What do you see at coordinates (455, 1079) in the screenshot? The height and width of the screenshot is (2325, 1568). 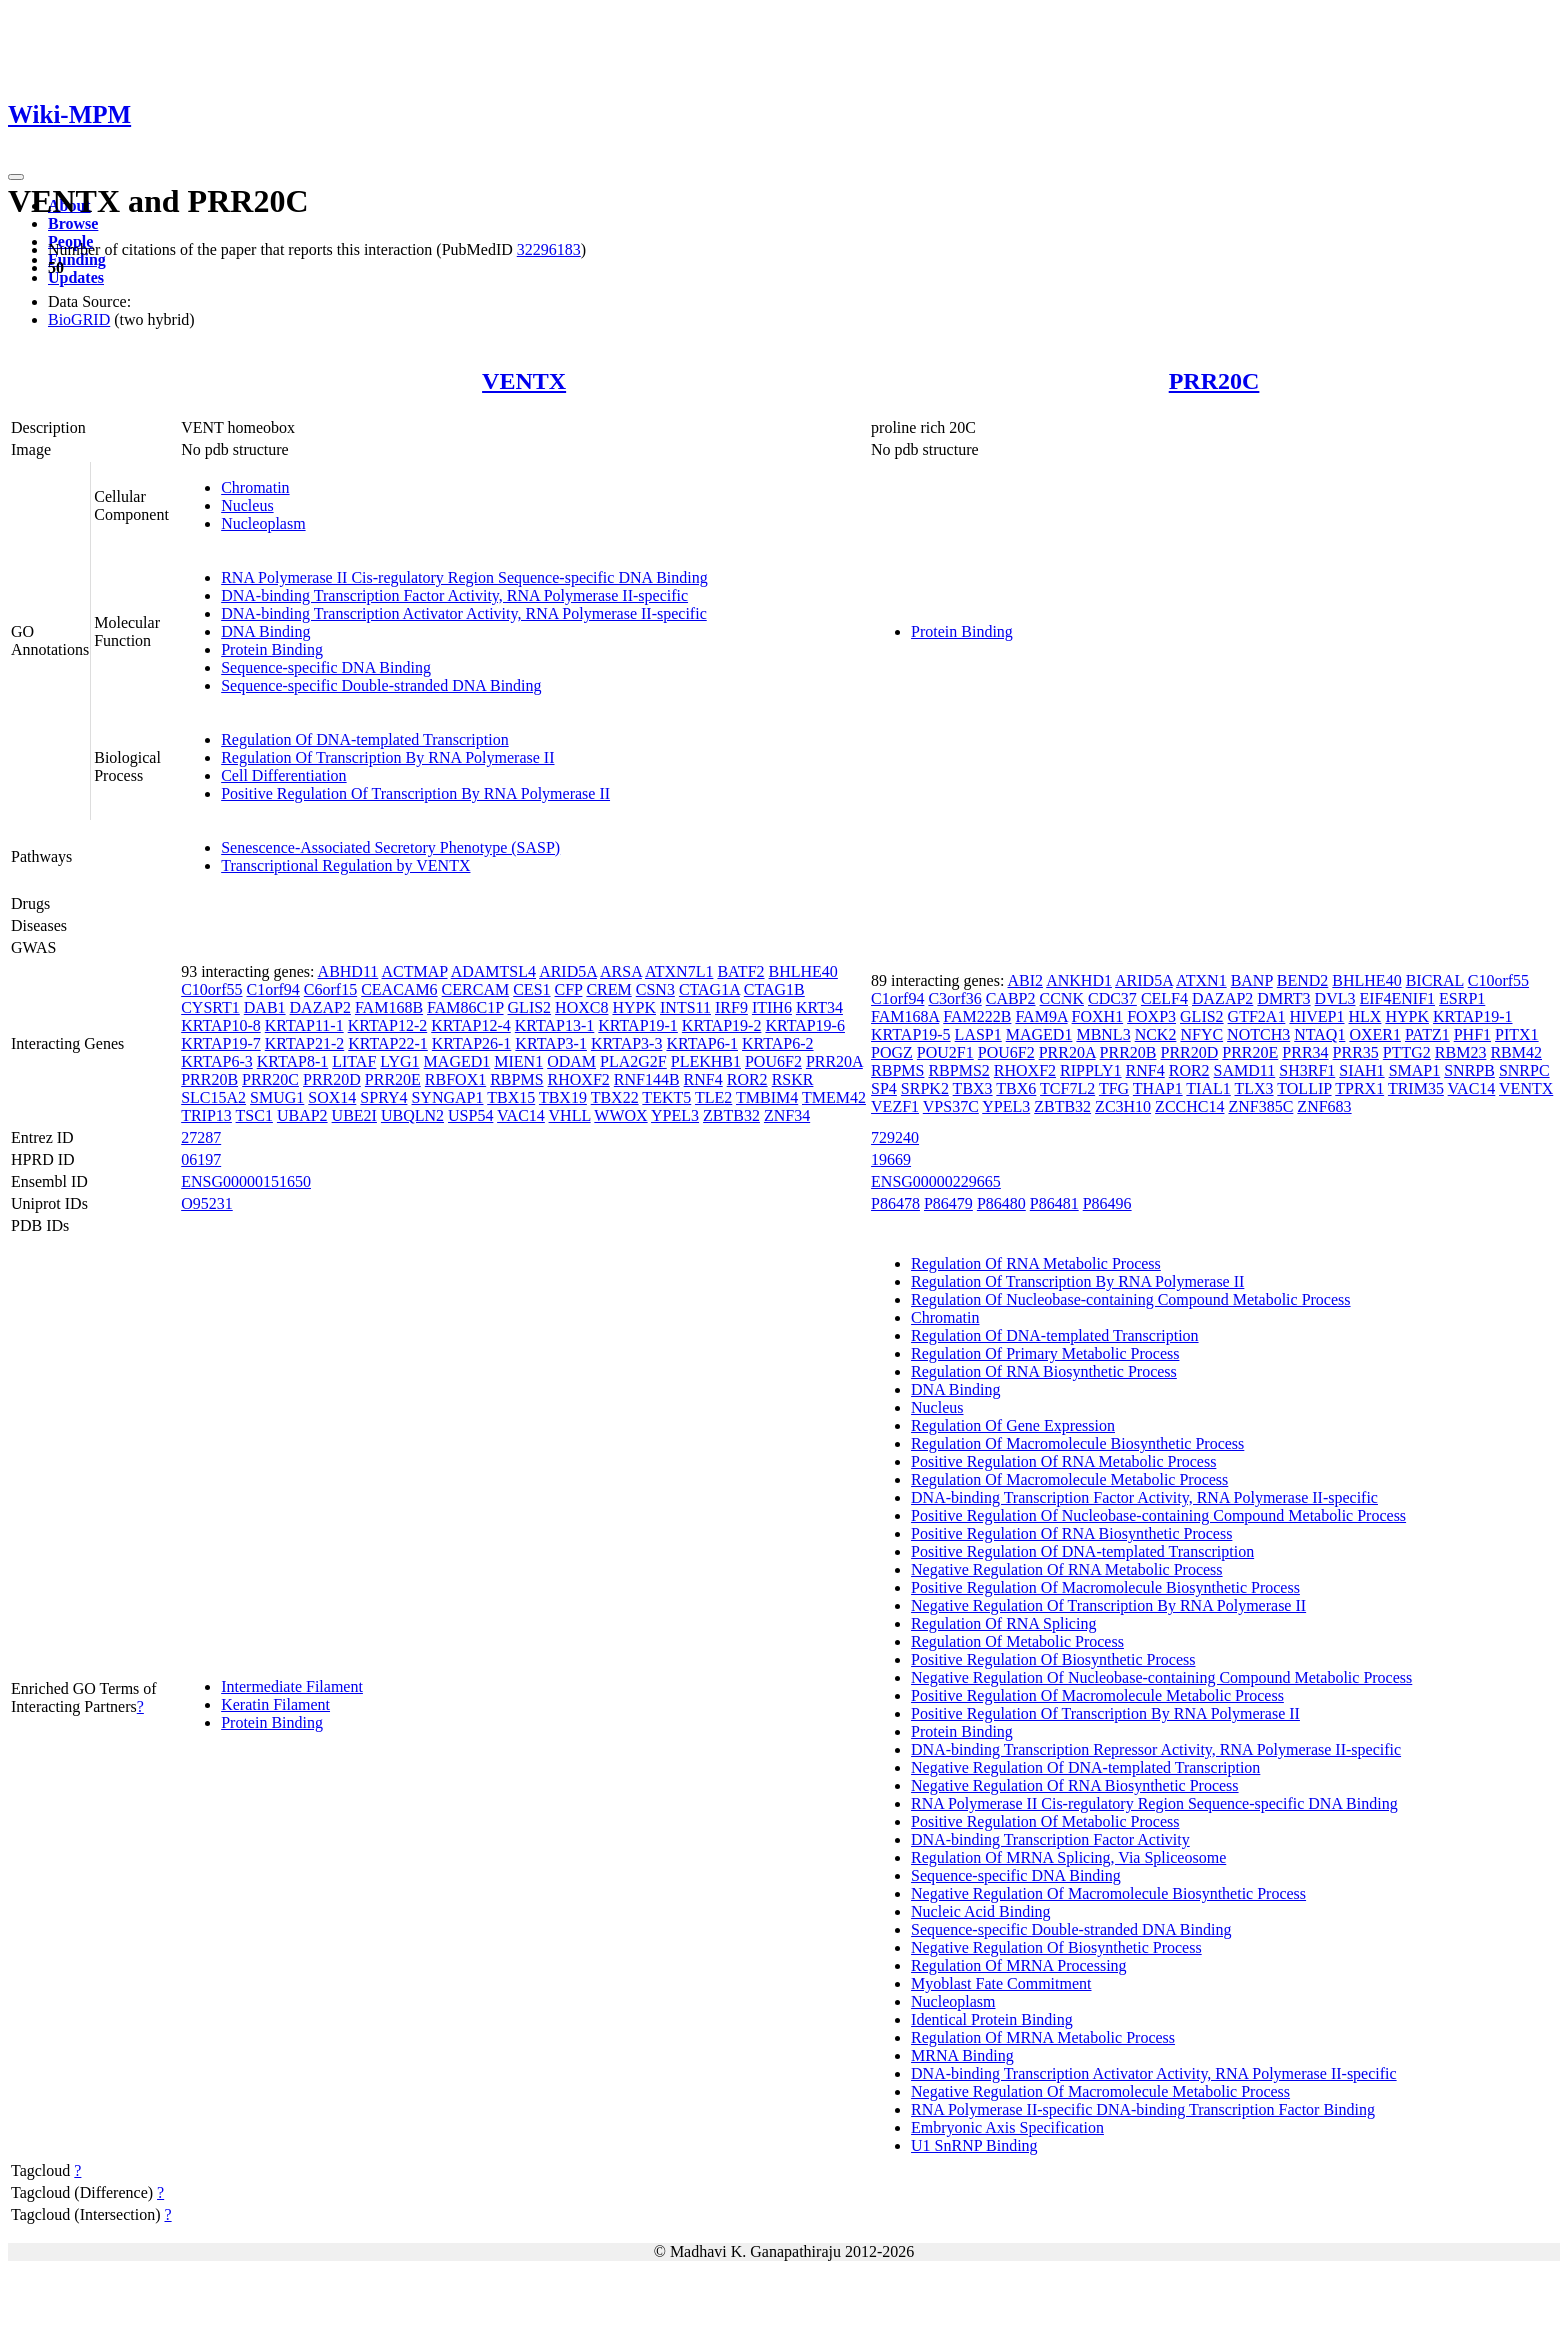 I see `RBFOX1` at bounding box center [455, 1079].